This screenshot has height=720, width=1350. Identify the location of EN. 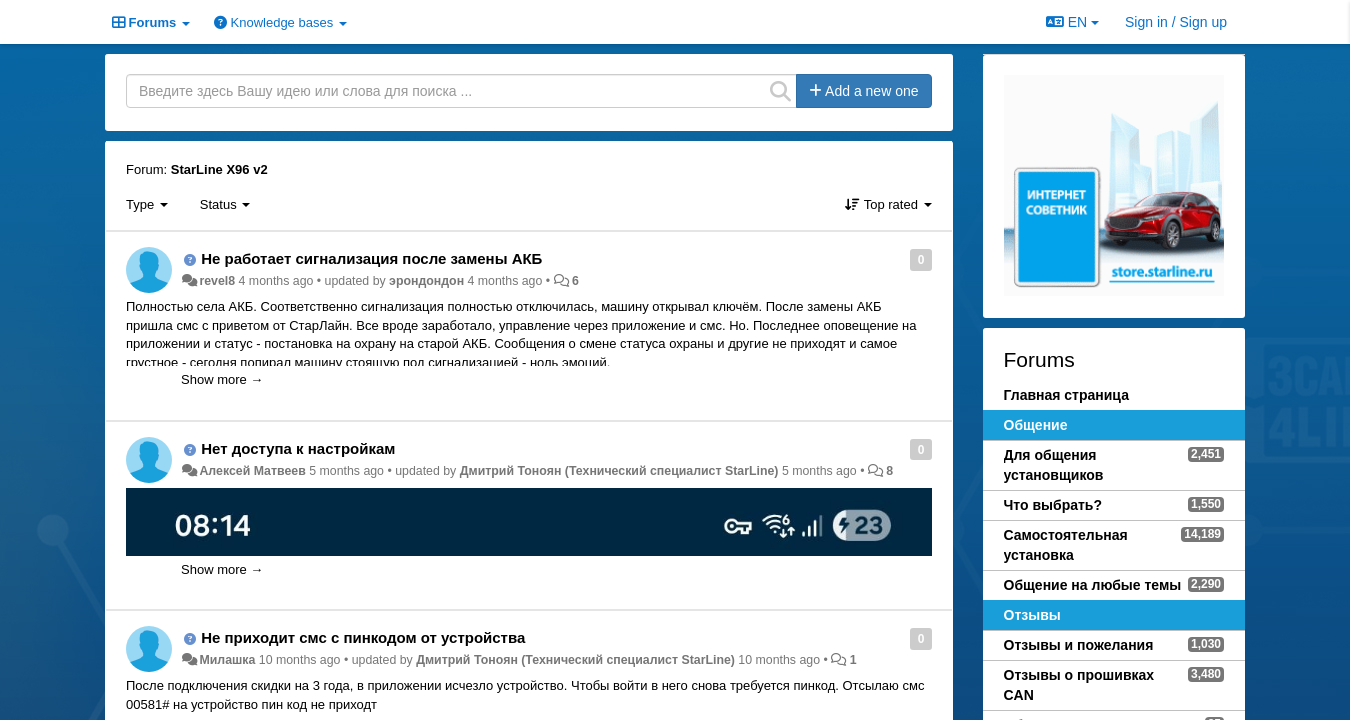
(1072, 22).